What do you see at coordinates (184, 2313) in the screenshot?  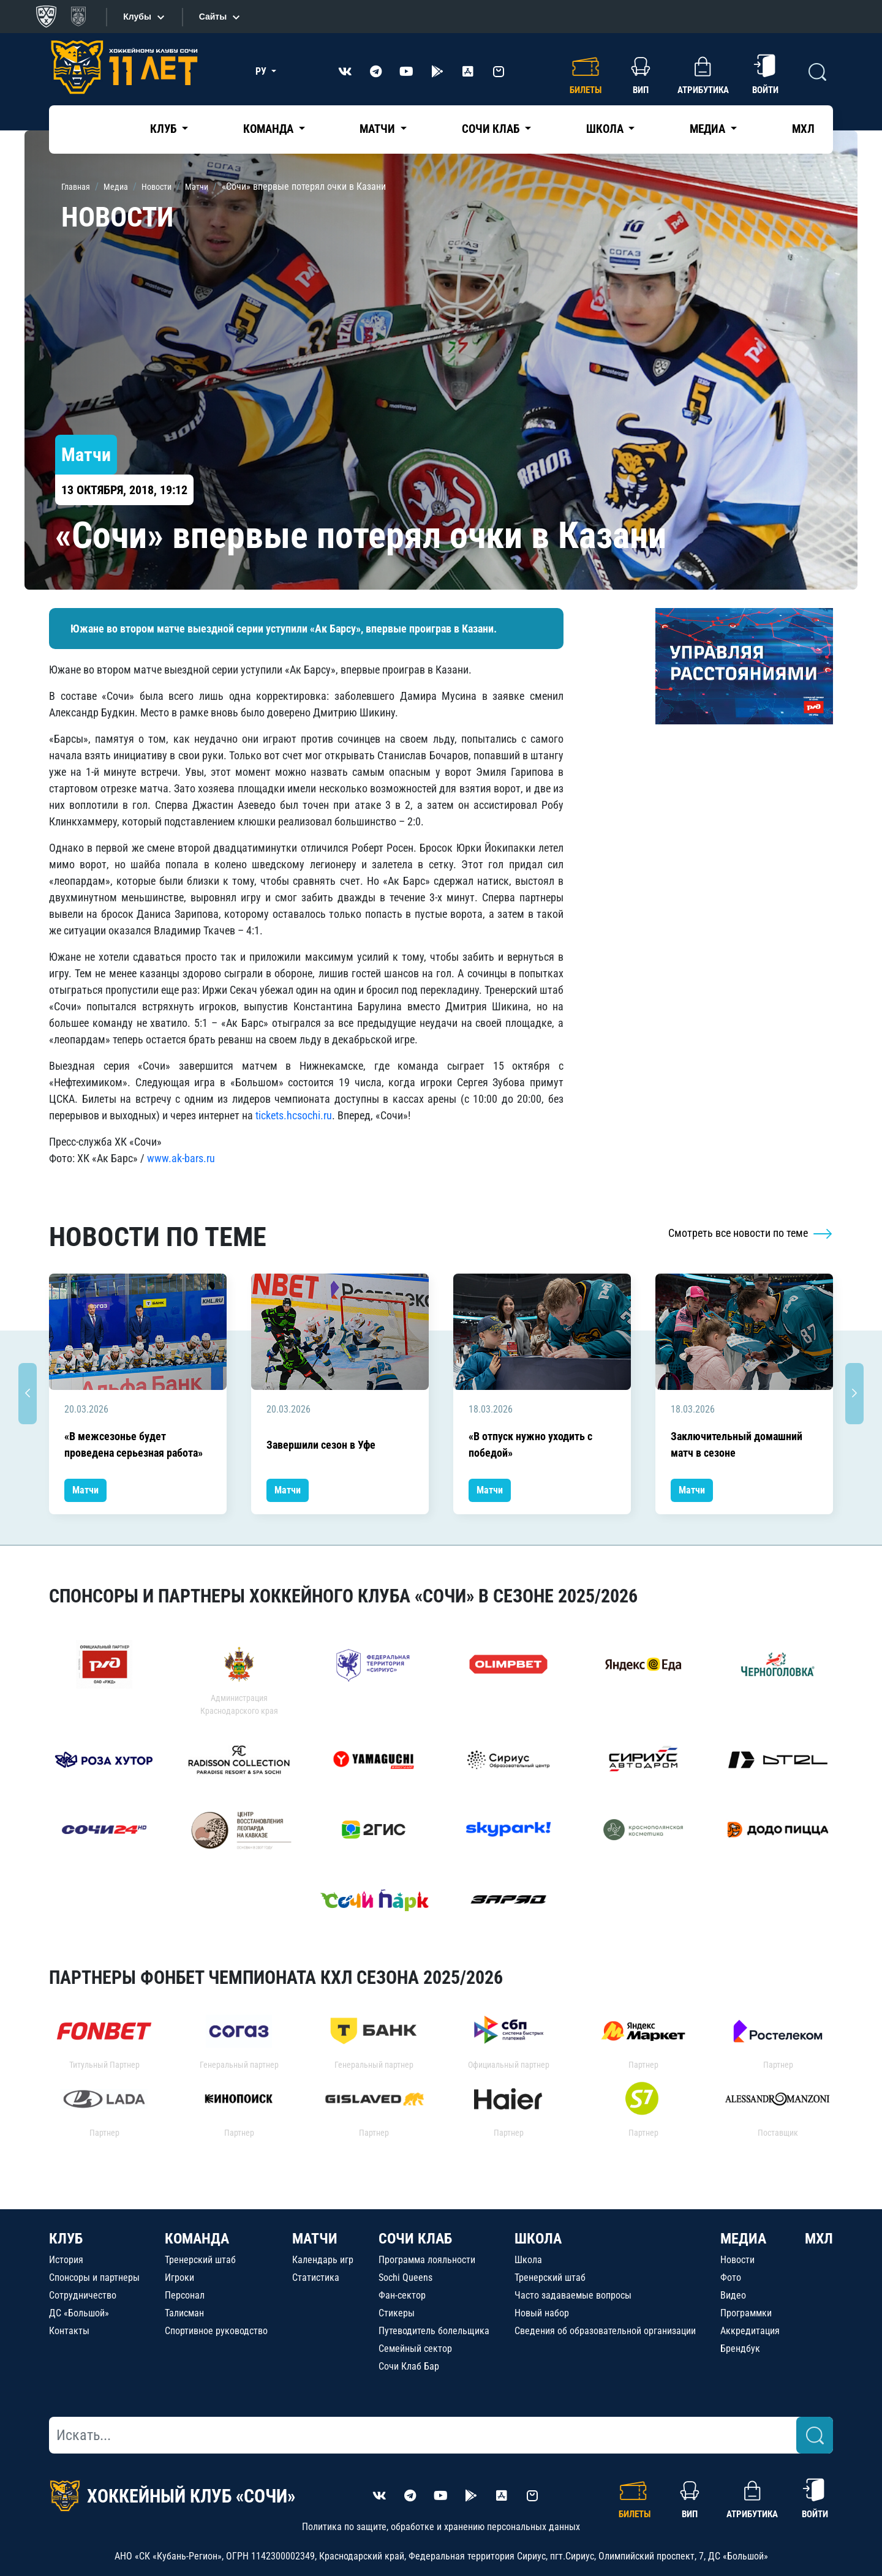 I see `Талисман` at bounding box center [184, 2313].